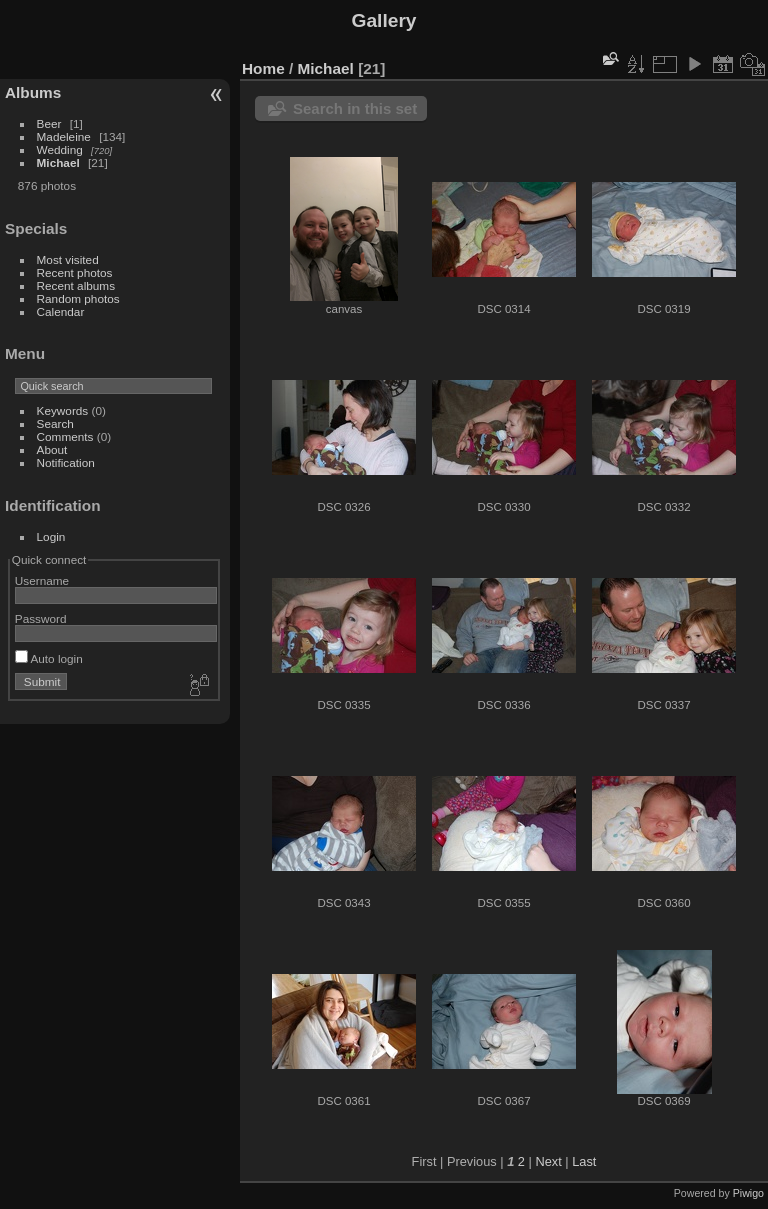 The height and width of the screenshot is (1209, 768). I want to click on Search, so click(55, 423).